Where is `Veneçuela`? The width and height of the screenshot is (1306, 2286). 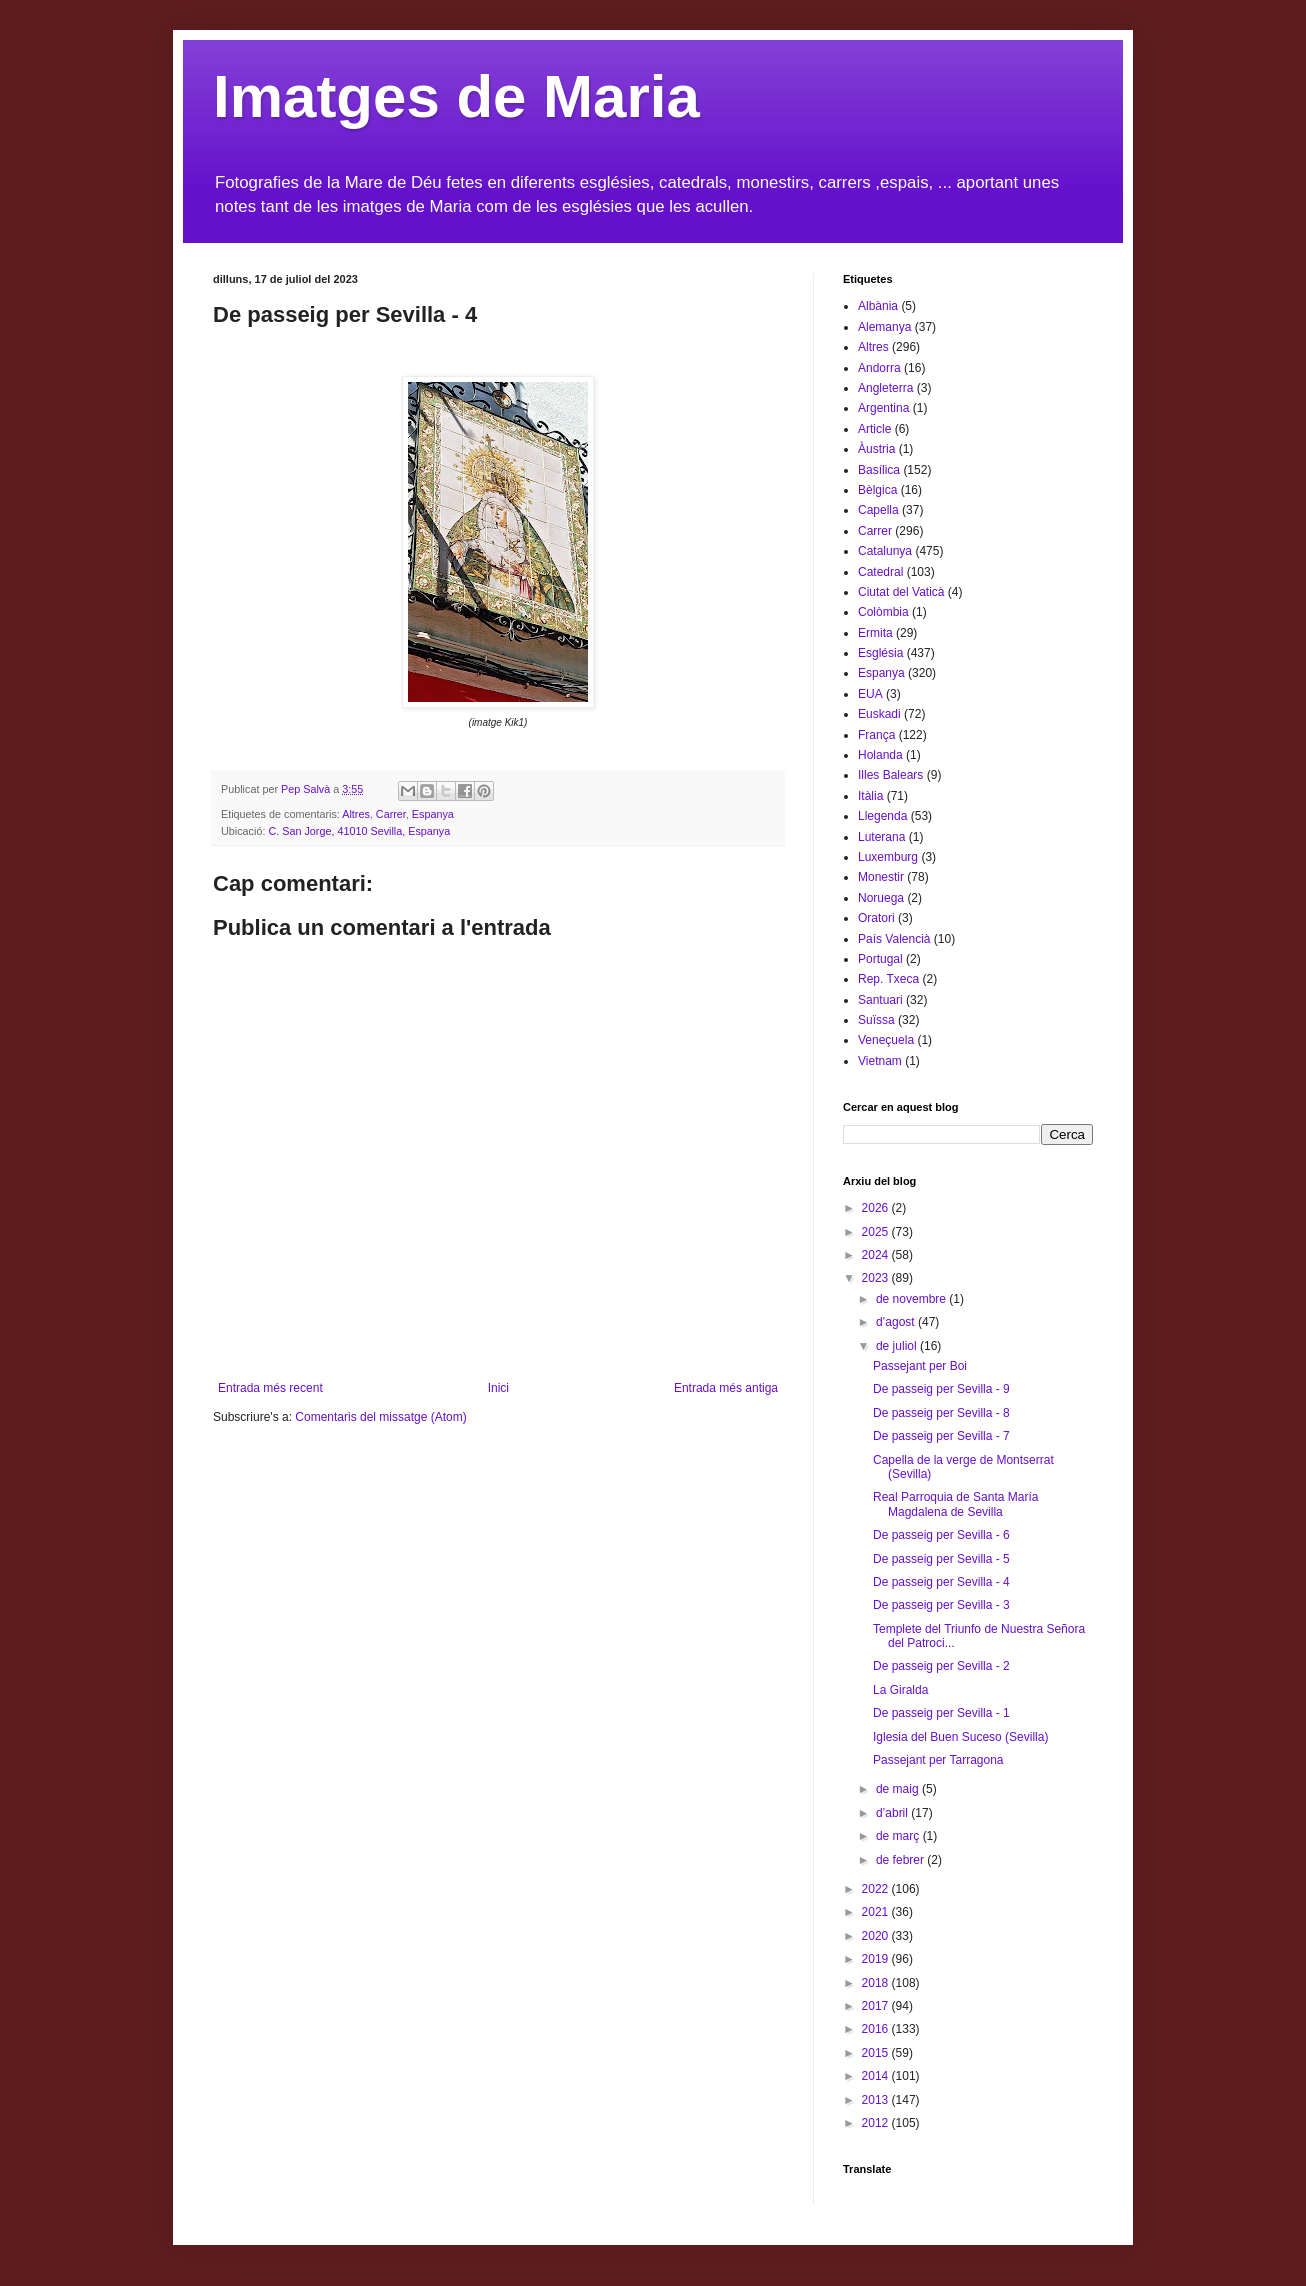 Veneçuela is located at coordinates (886, 1040).